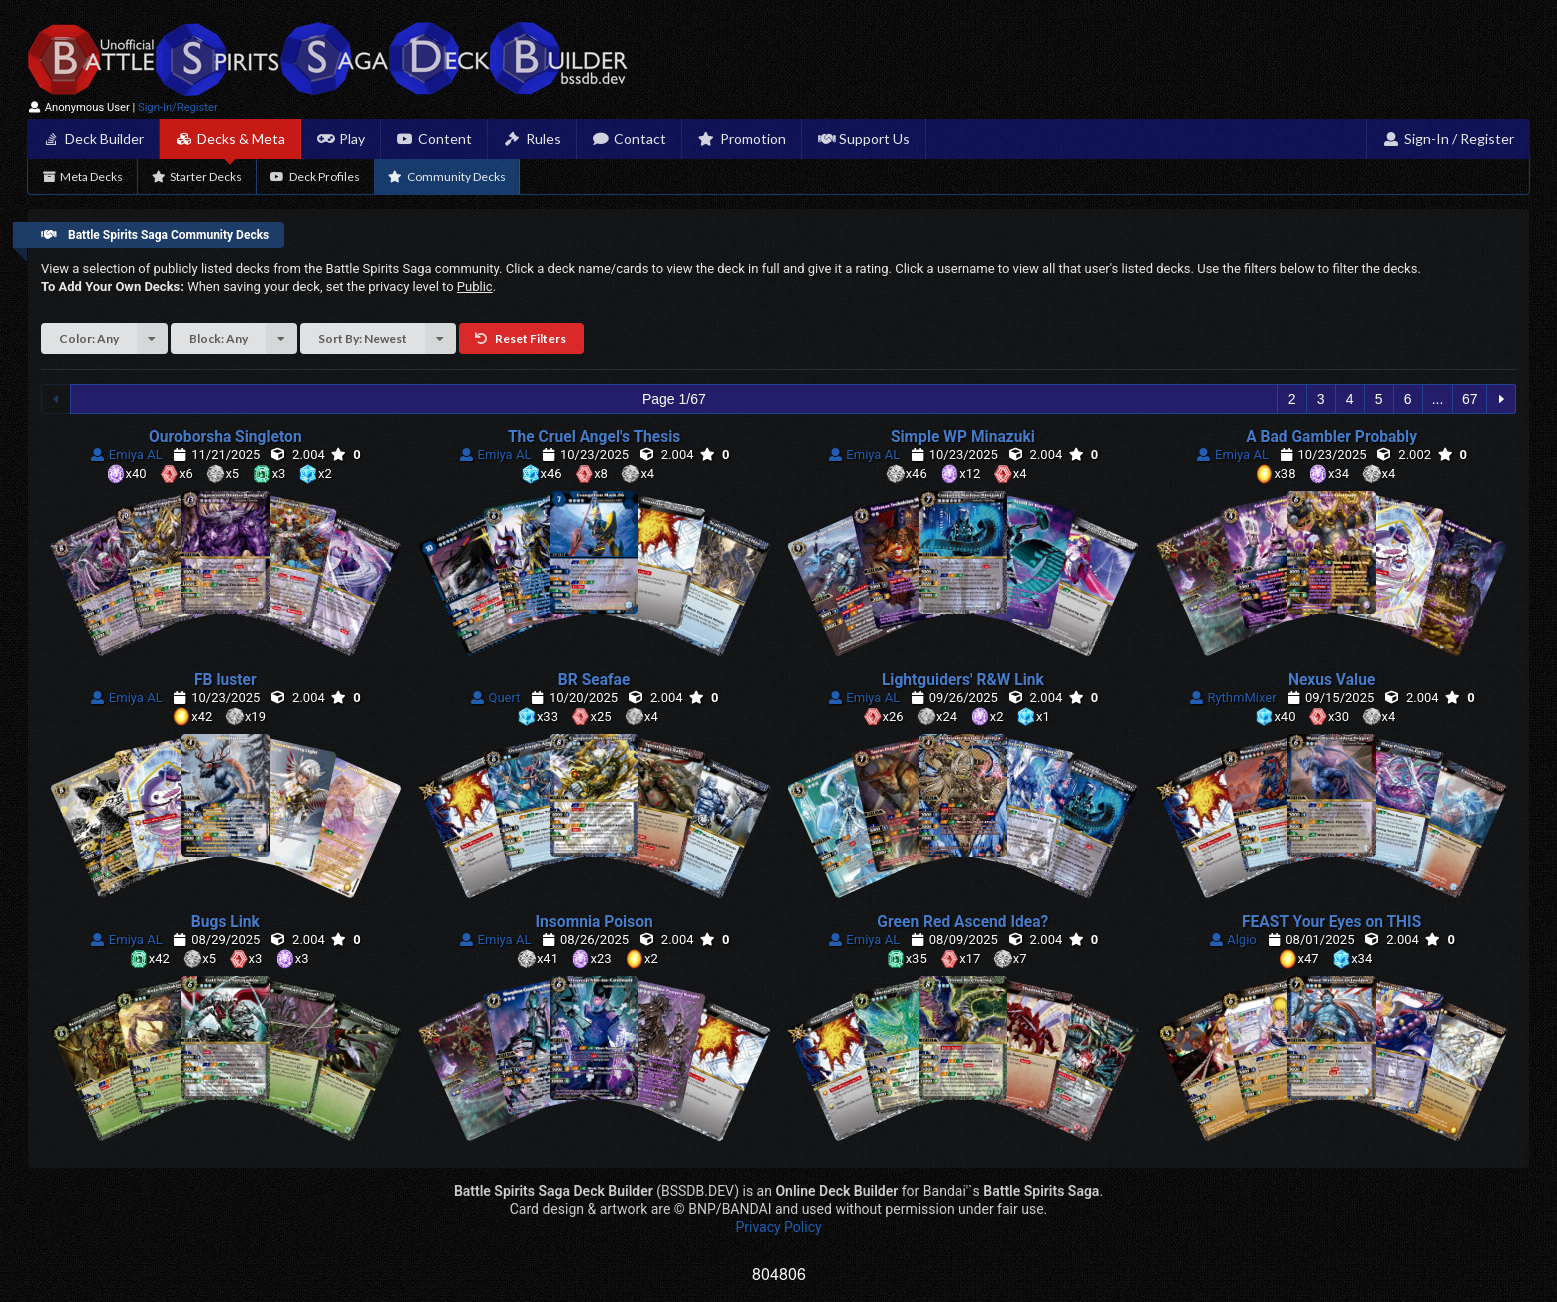 The height and width of the screenshot is (1302, 1557). I want to click on Quert, so click(495, 697).